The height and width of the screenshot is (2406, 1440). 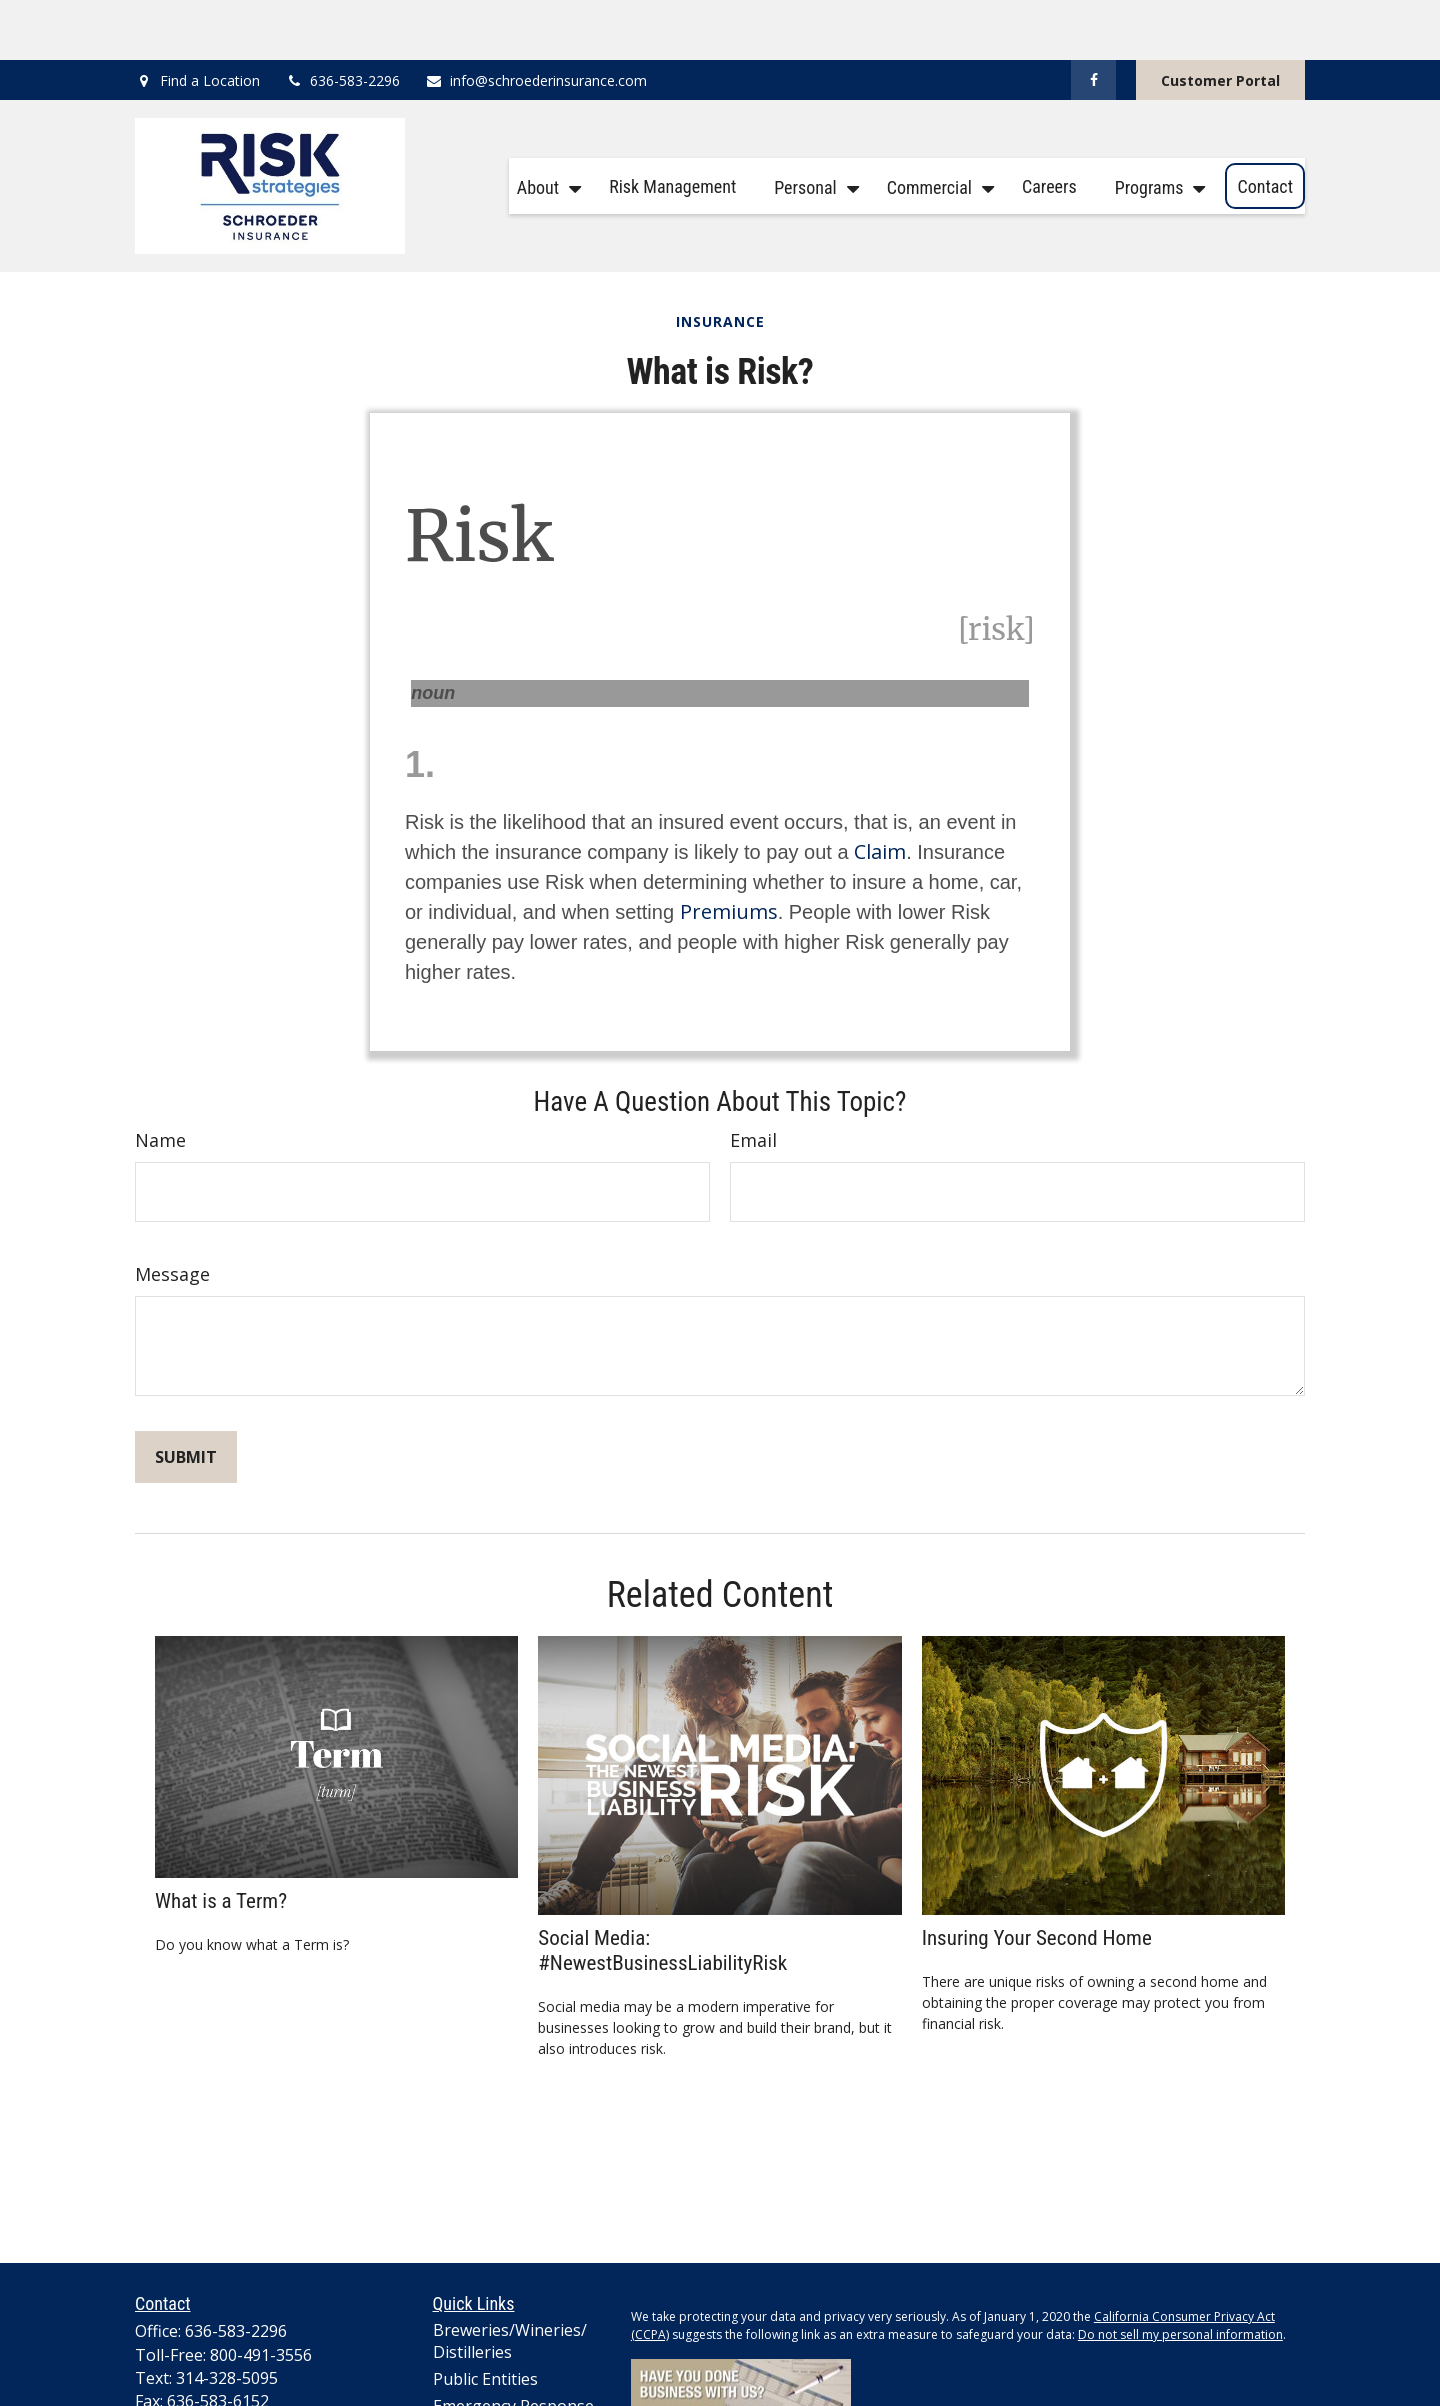 What do you see at coordinates (227, 2318) in the screenshot?
I see `314-328-5095` at bounding box center [227, 2318].